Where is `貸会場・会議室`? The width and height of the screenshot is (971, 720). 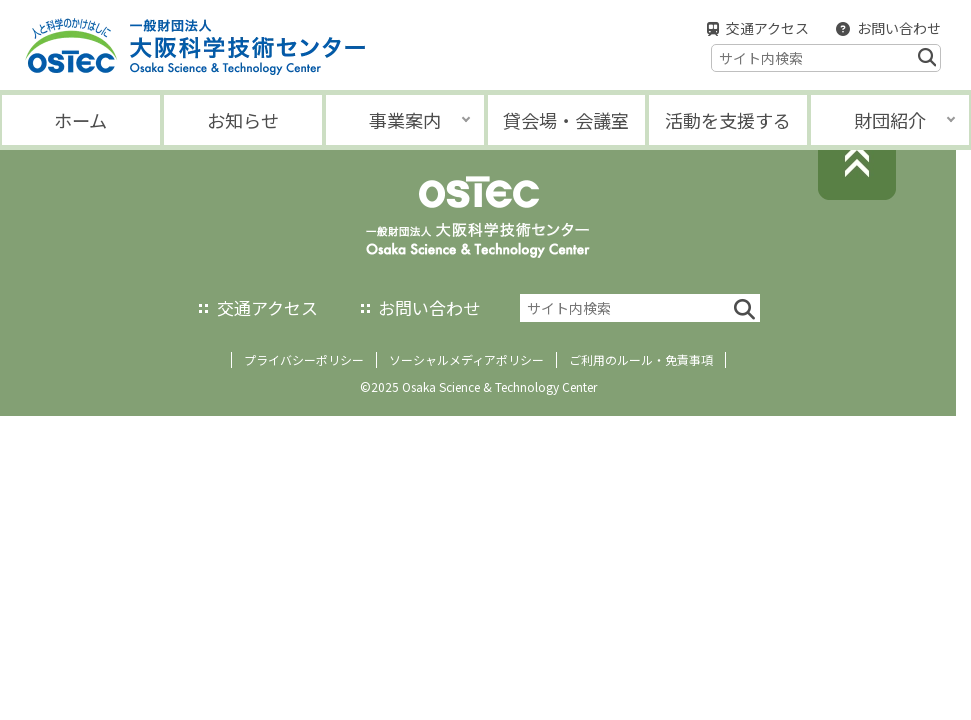
貸会場・会議室 is located at coordinates (566, 120).